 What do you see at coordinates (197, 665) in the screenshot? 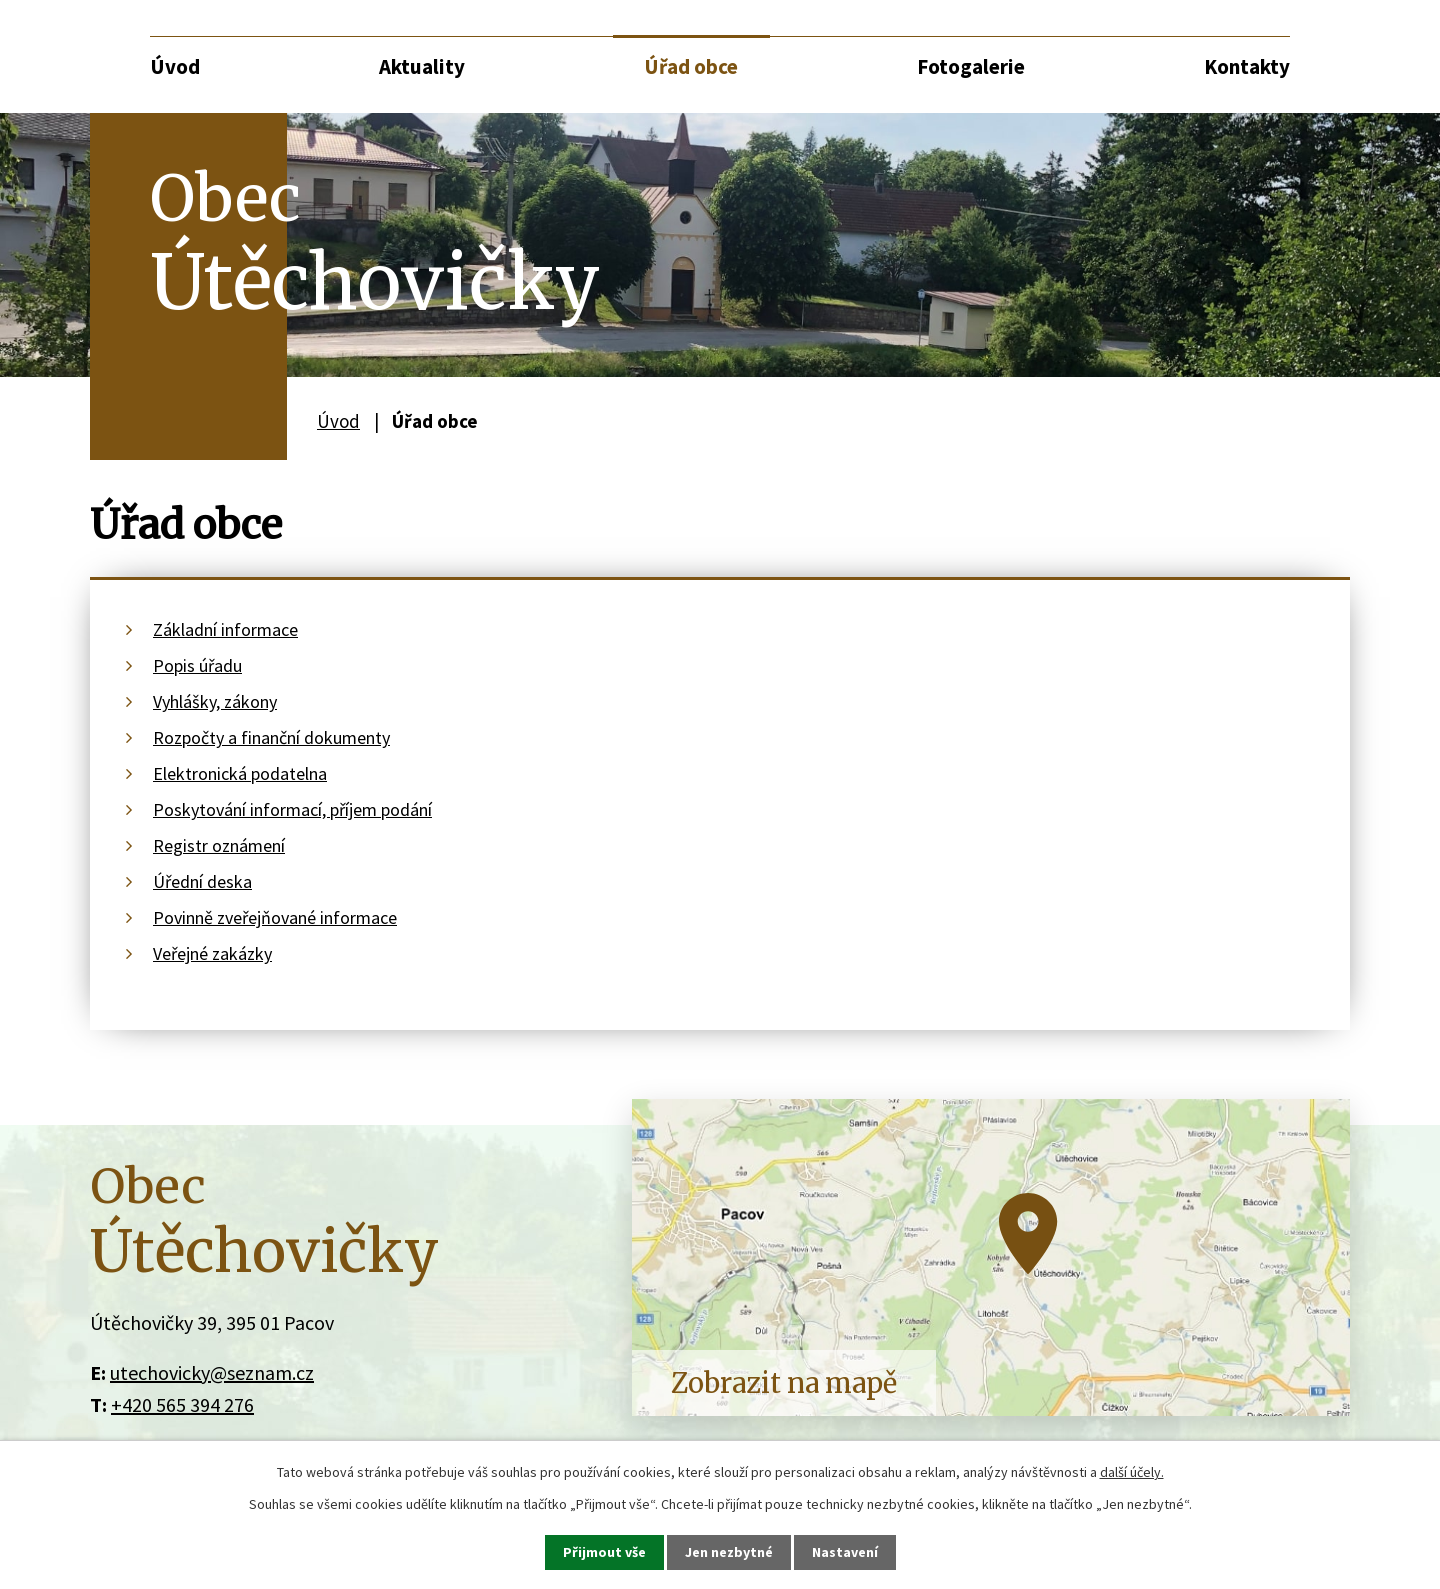
I see `Popis úřadu` at bounding box center [197, 665].